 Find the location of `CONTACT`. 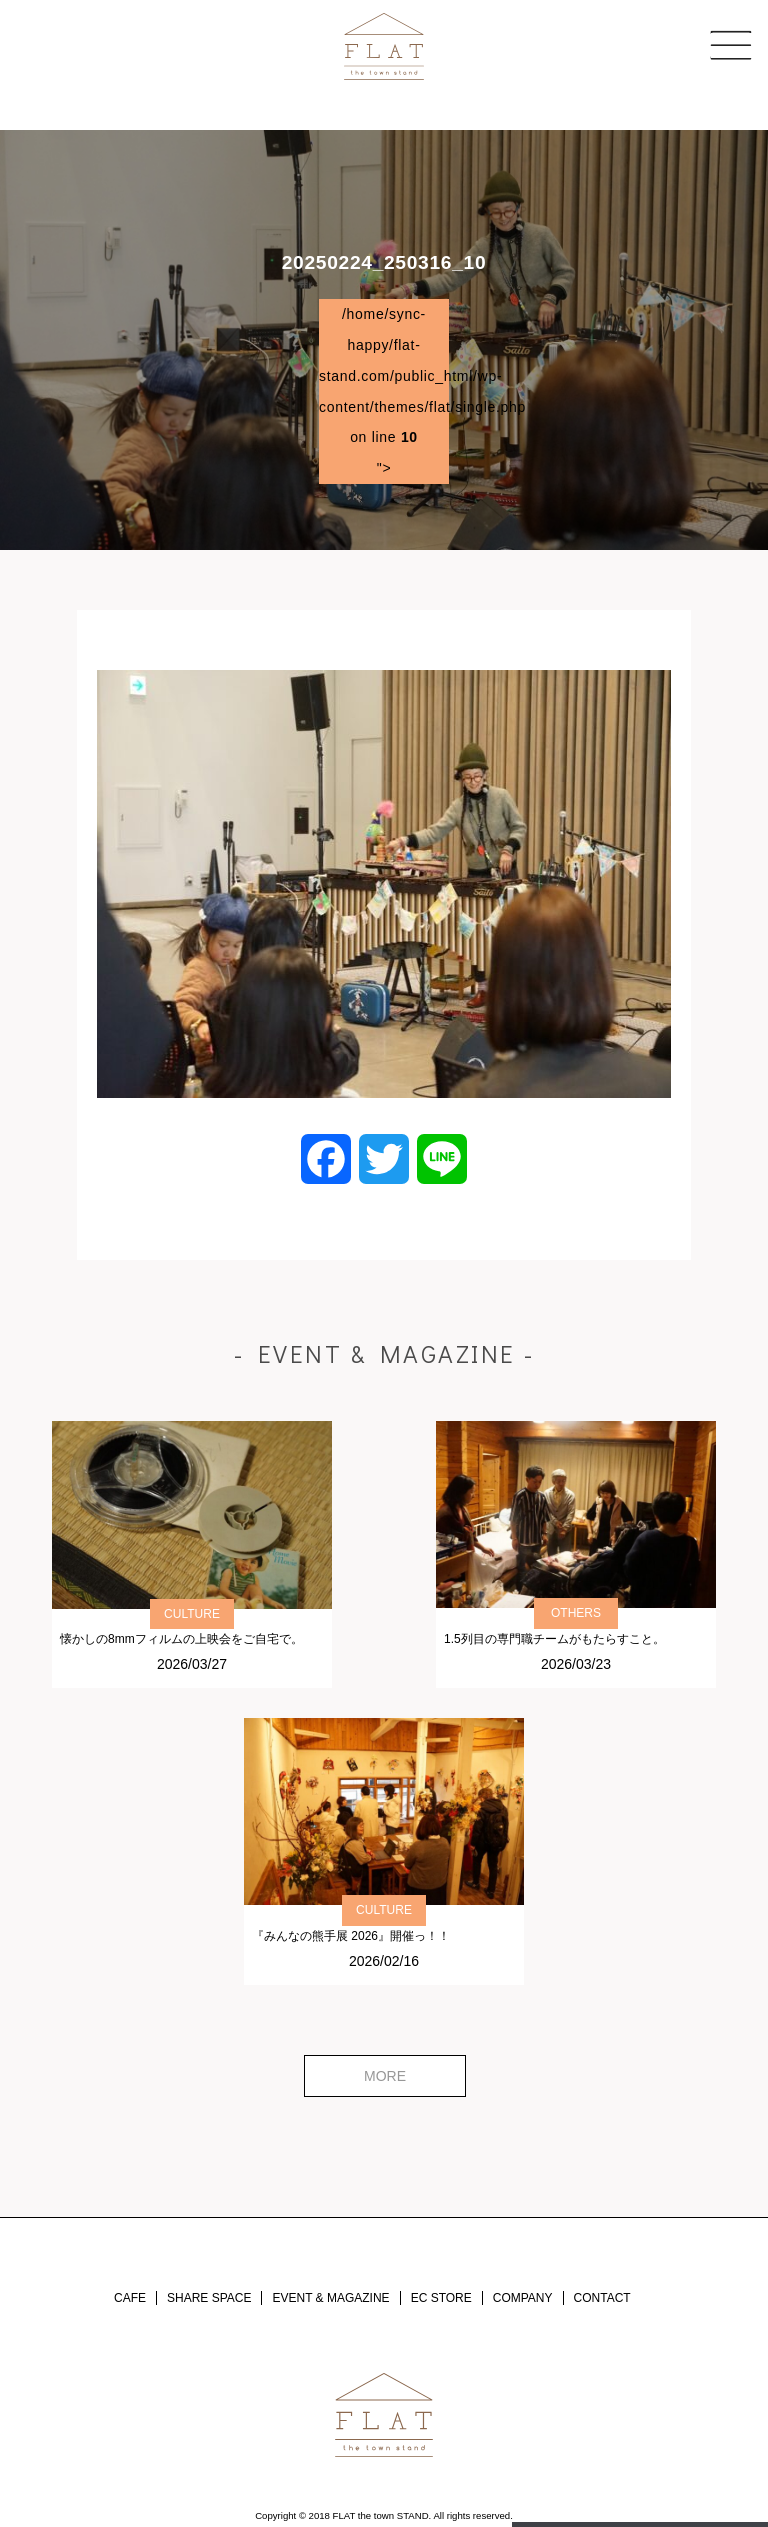

CONTACT is located at coordinates (602, 2298).